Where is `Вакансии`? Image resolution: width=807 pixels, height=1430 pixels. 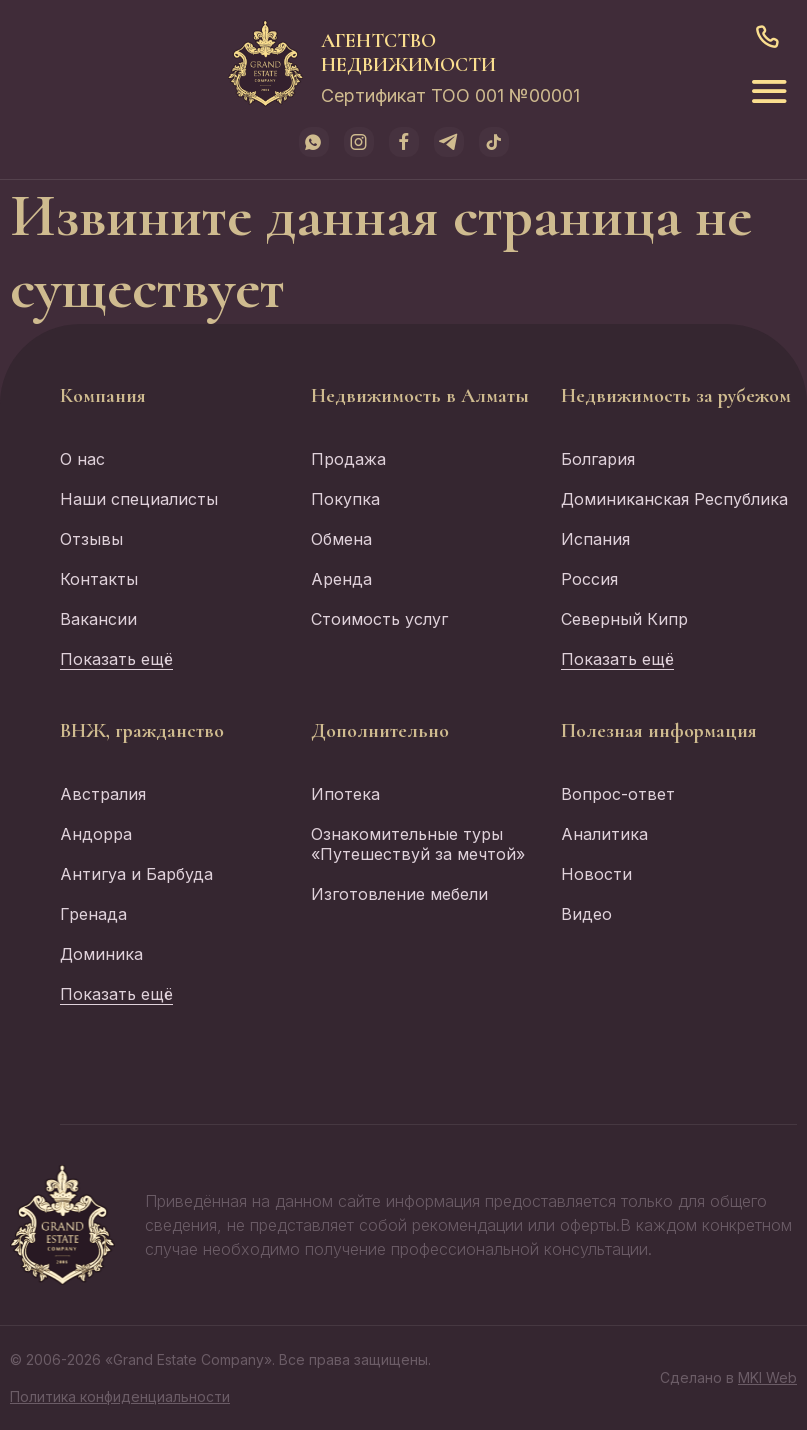 Вакансии is located at coordinates (98, 619).